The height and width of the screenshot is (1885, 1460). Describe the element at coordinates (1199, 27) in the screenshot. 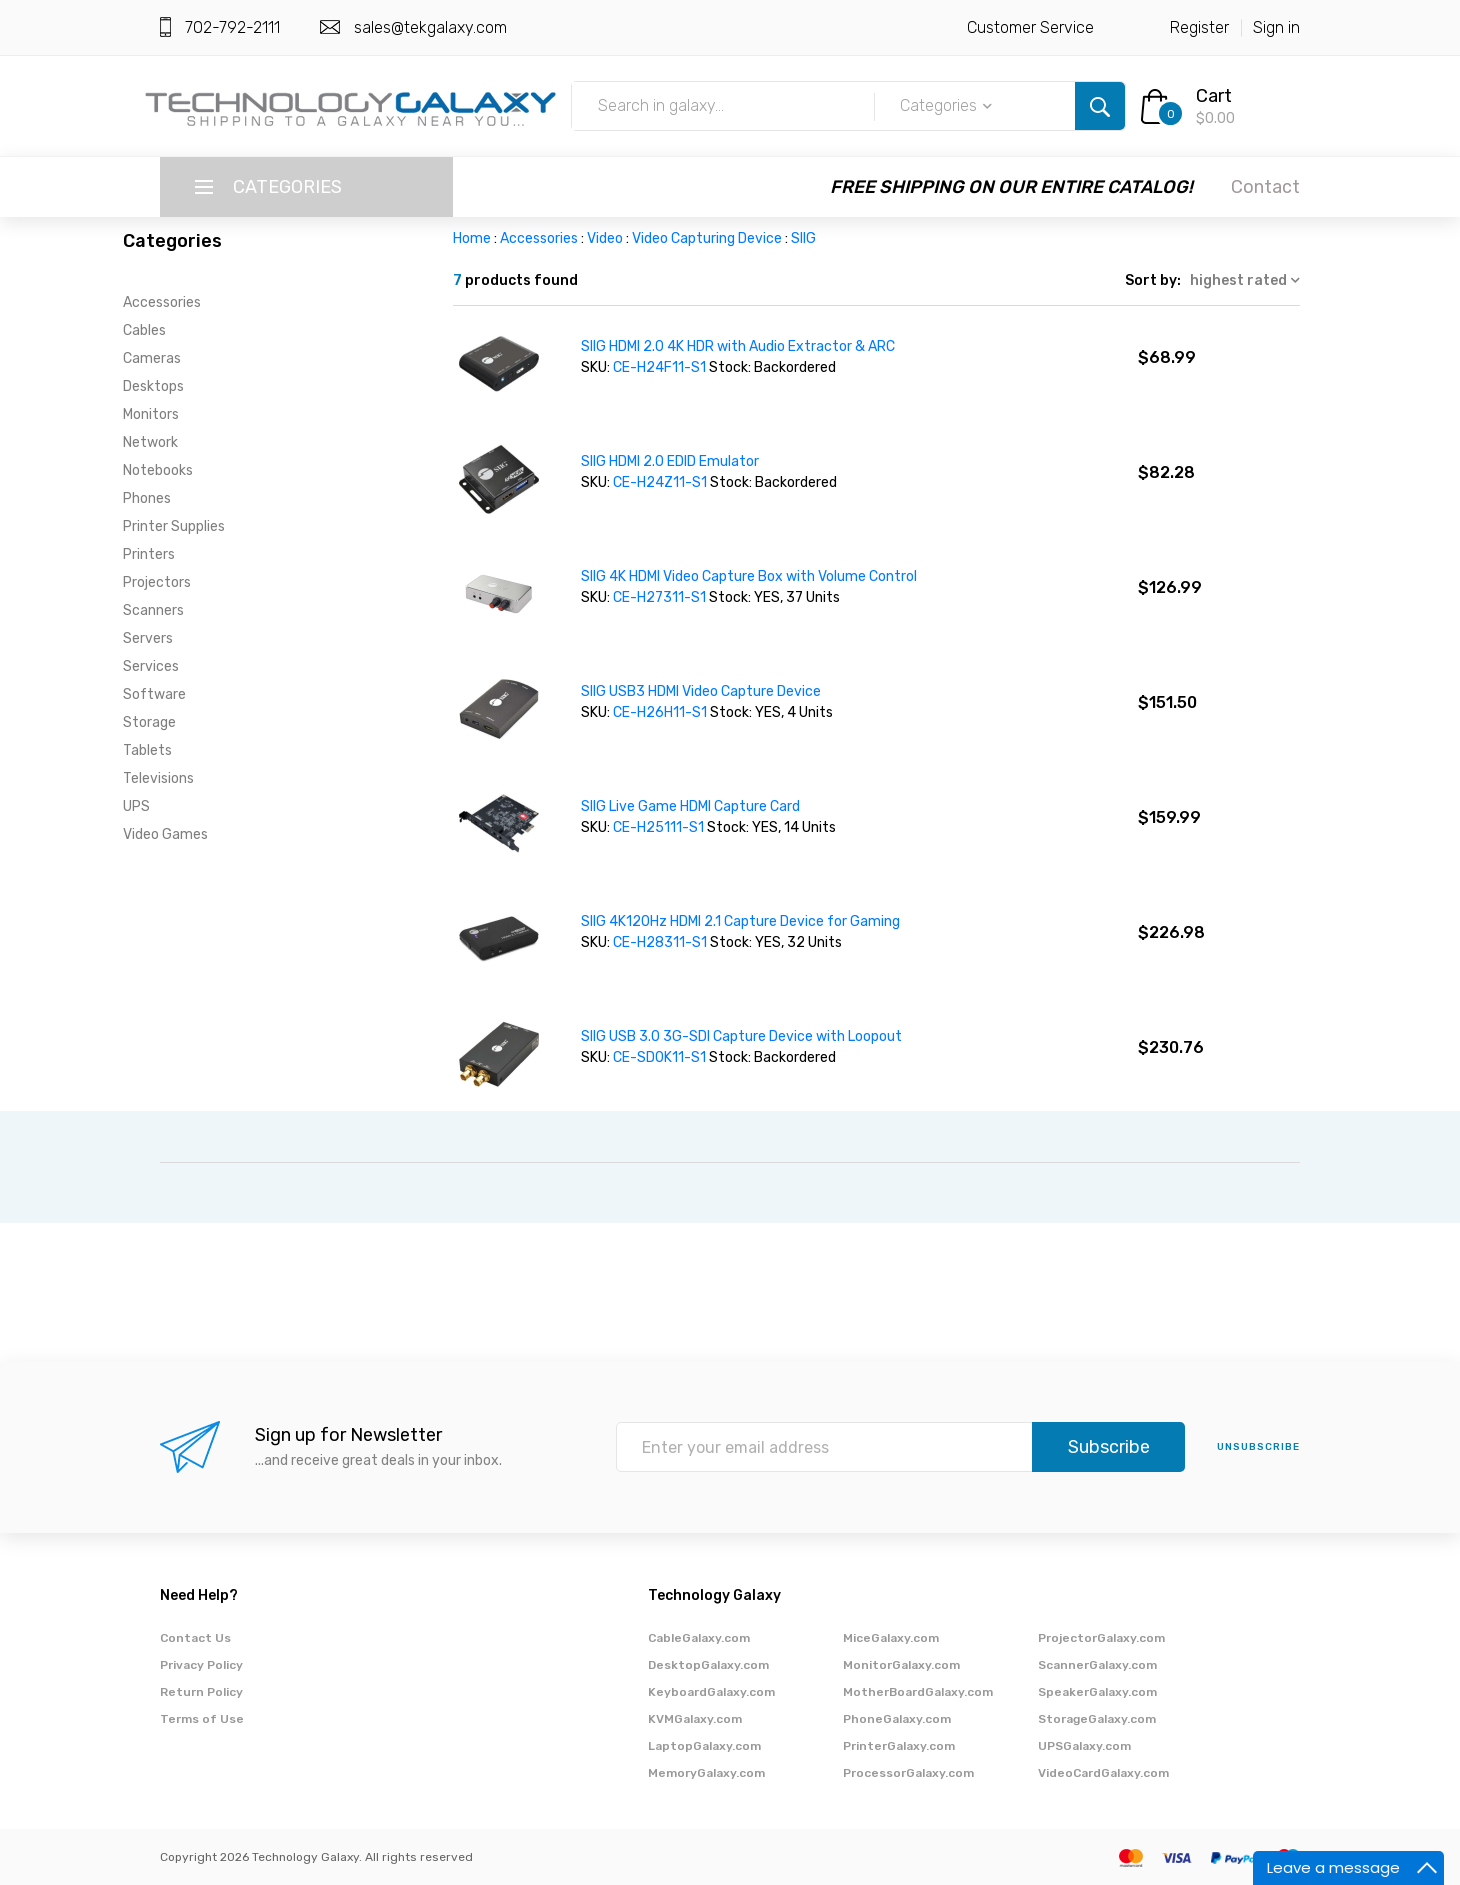

I see `Register` at that location.